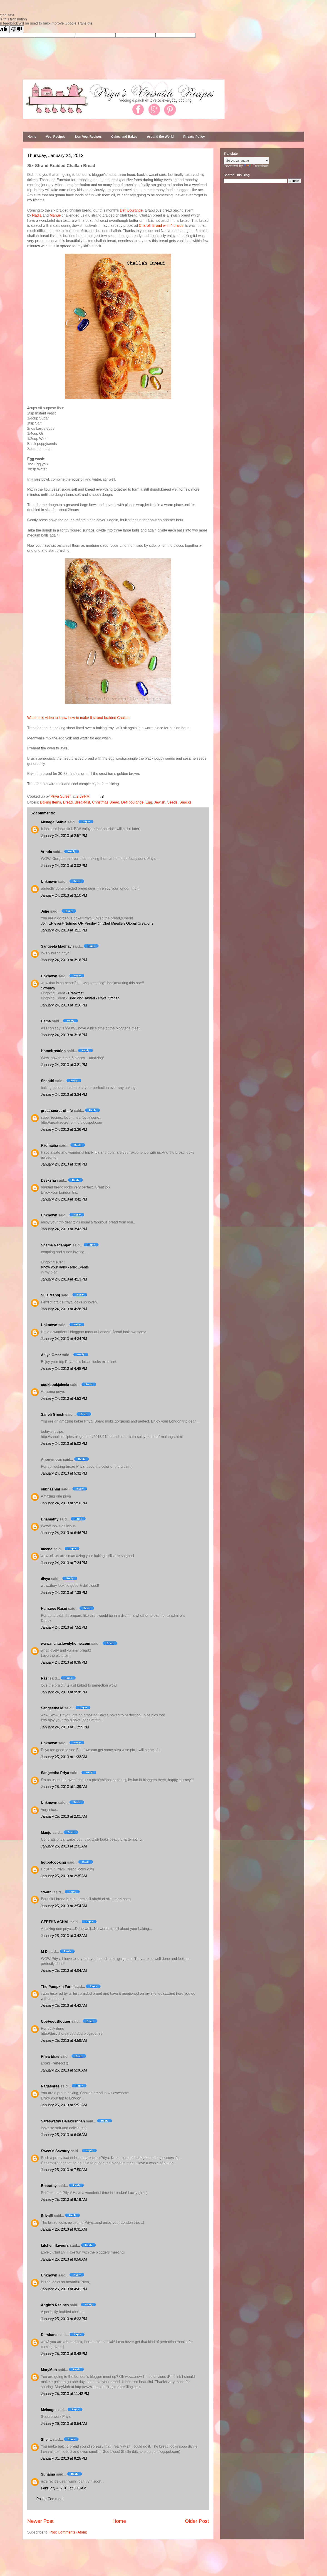 Image resolution: width=327 pixels, height=2576 pixels. What do you see at coordinates (64, 1368) in the screenshot?
I see `January 24, 2013 at 4:48 PM` at bounding box center [64, 1368].